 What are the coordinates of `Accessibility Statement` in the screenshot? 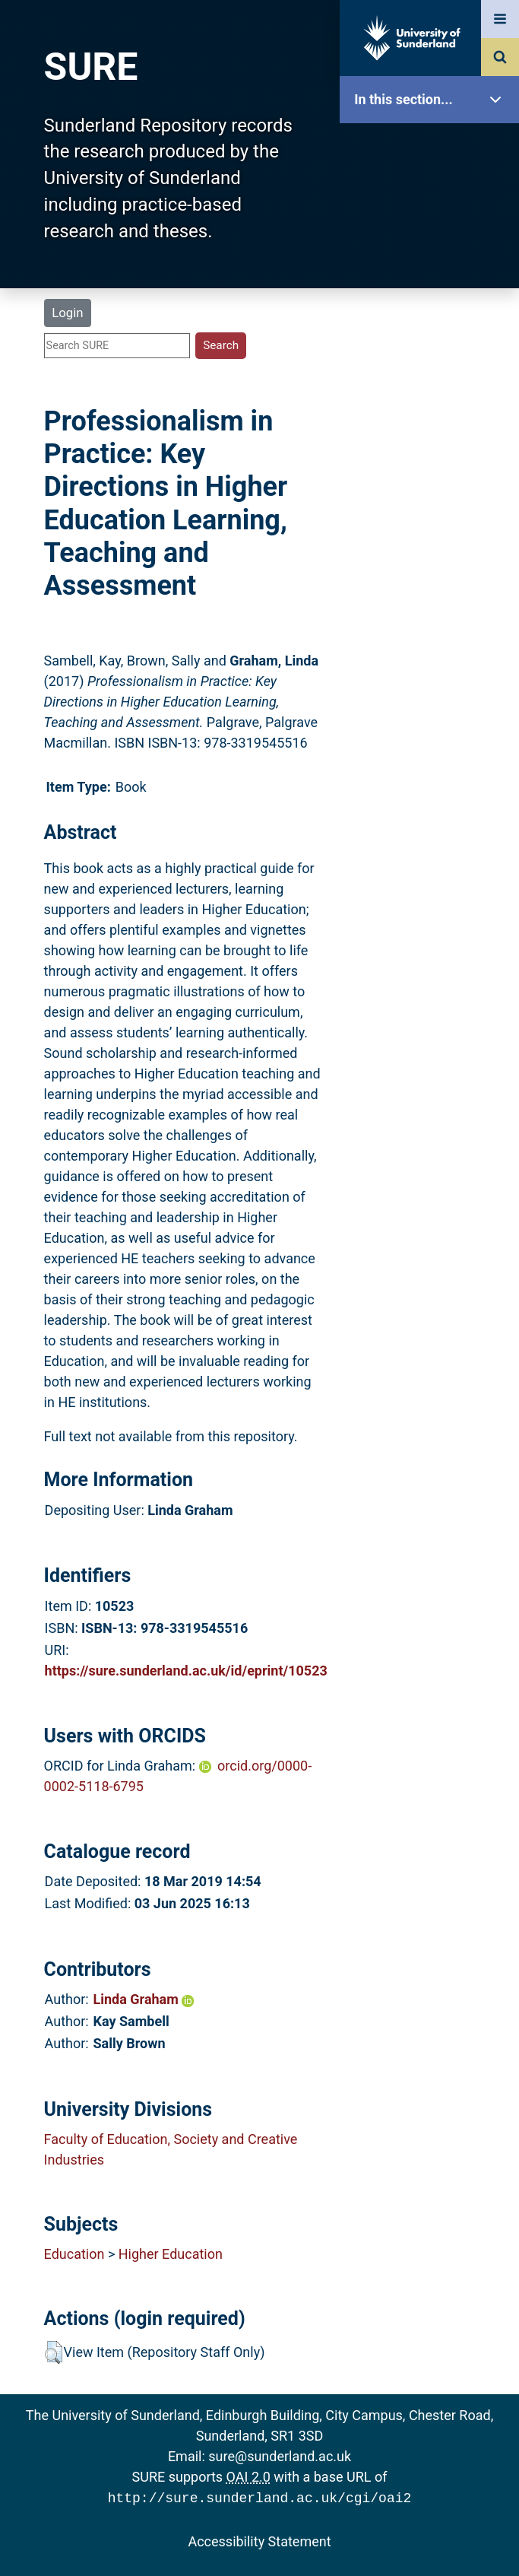 It's located at (259, 2540).